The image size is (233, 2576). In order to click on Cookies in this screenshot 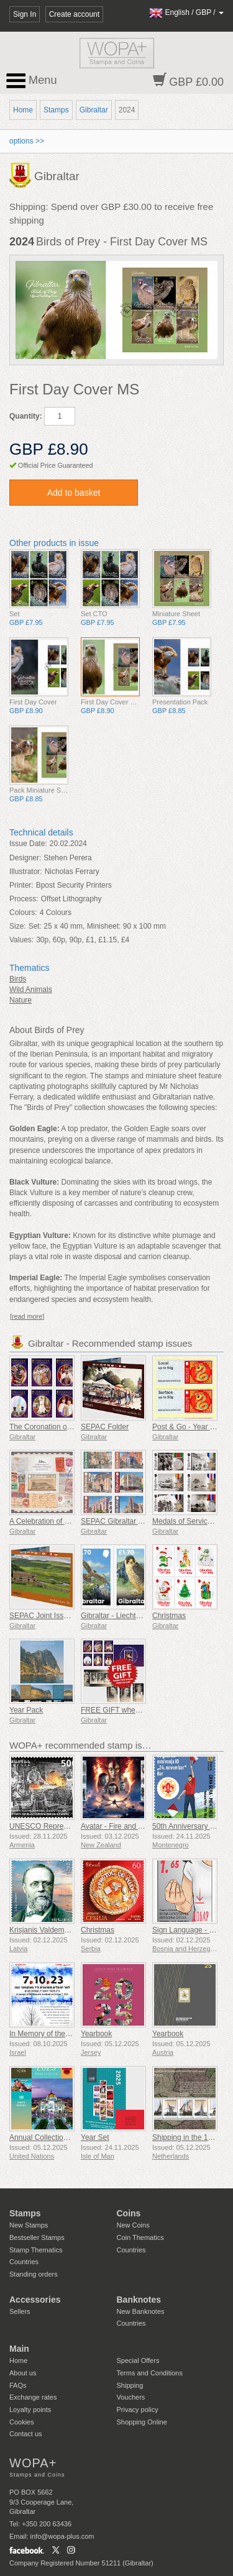, I will do `click(21, 2422)`.